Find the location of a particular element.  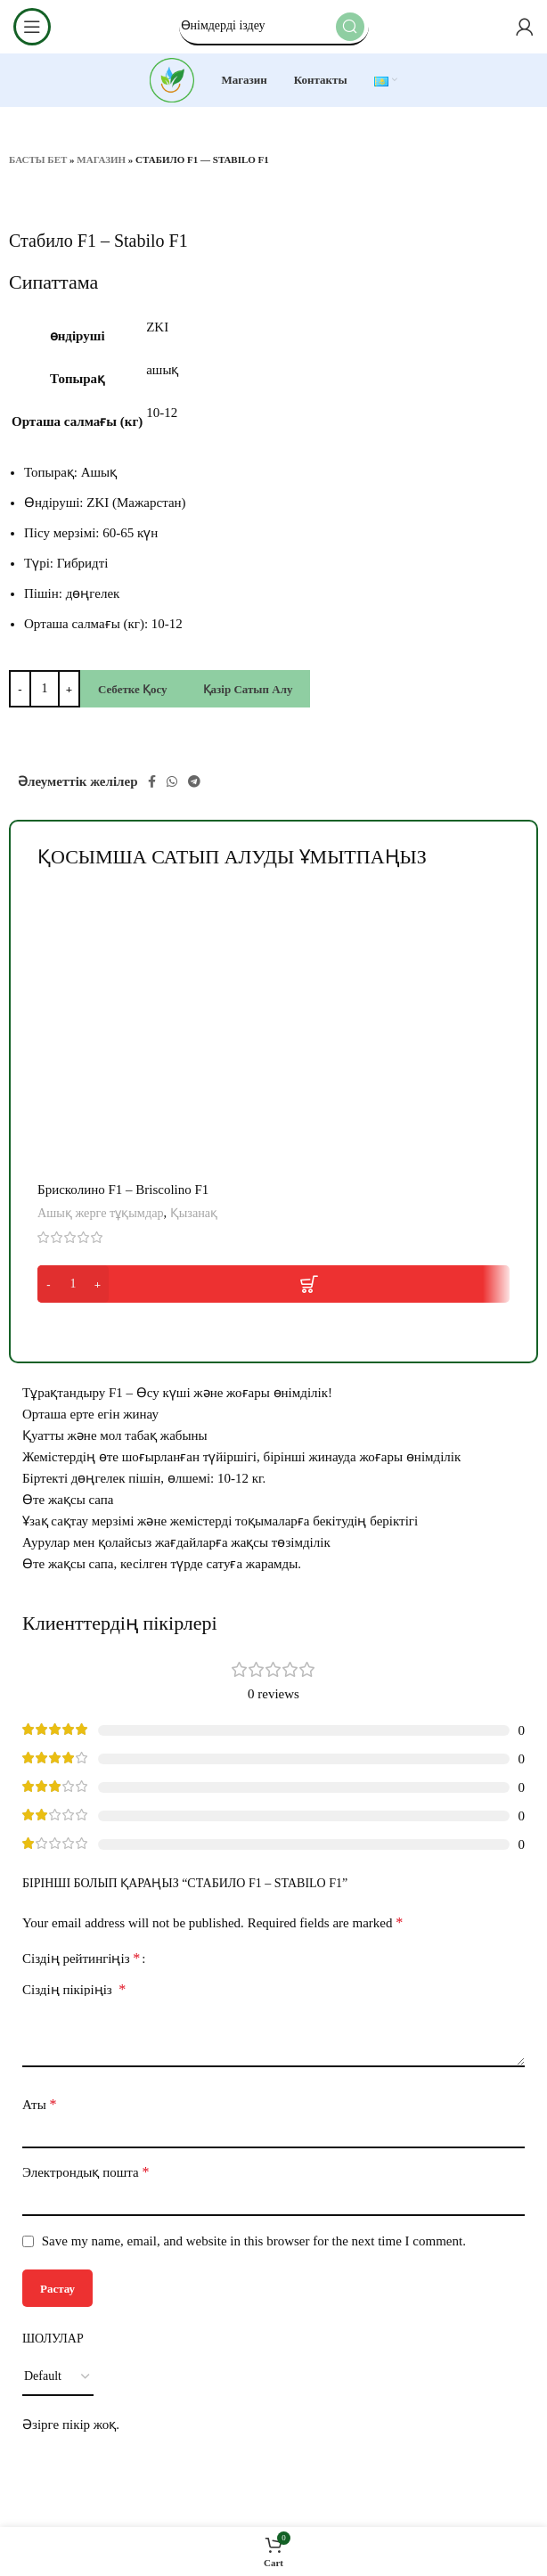

[button] is located at coordinates (273, 1284).